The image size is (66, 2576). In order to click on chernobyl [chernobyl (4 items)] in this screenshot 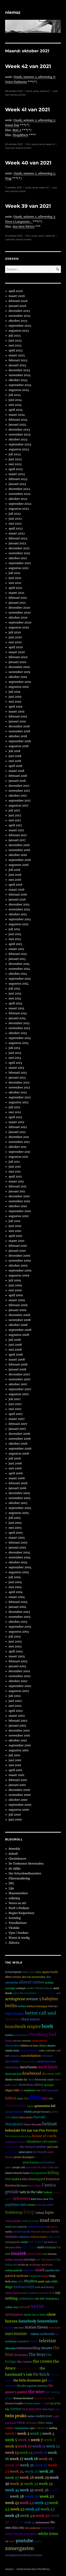, I will do `click(12, 2045)`.